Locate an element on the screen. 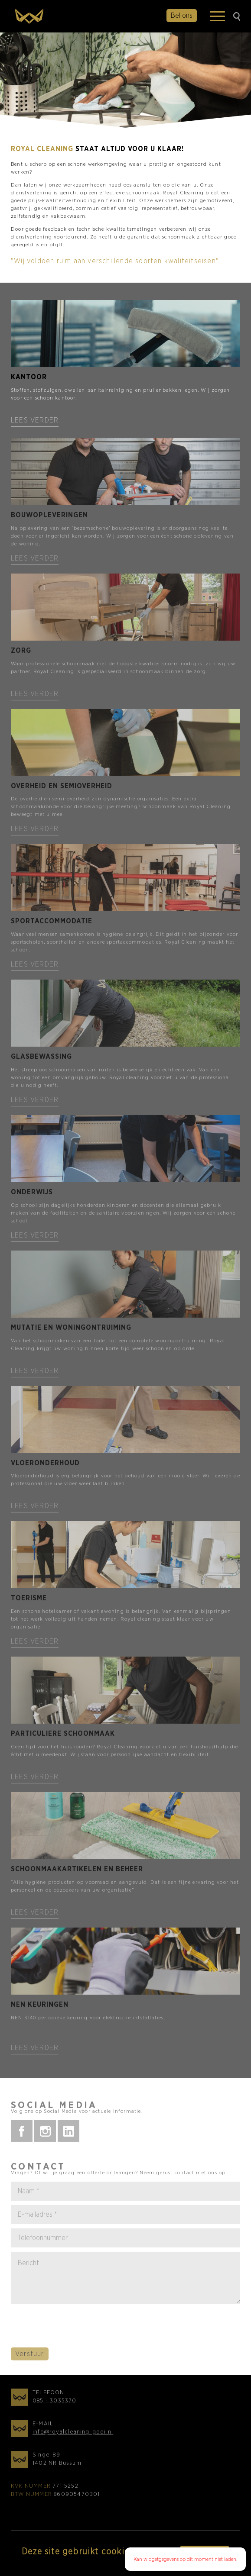  Lees verder is located at coordinates (35, 420).